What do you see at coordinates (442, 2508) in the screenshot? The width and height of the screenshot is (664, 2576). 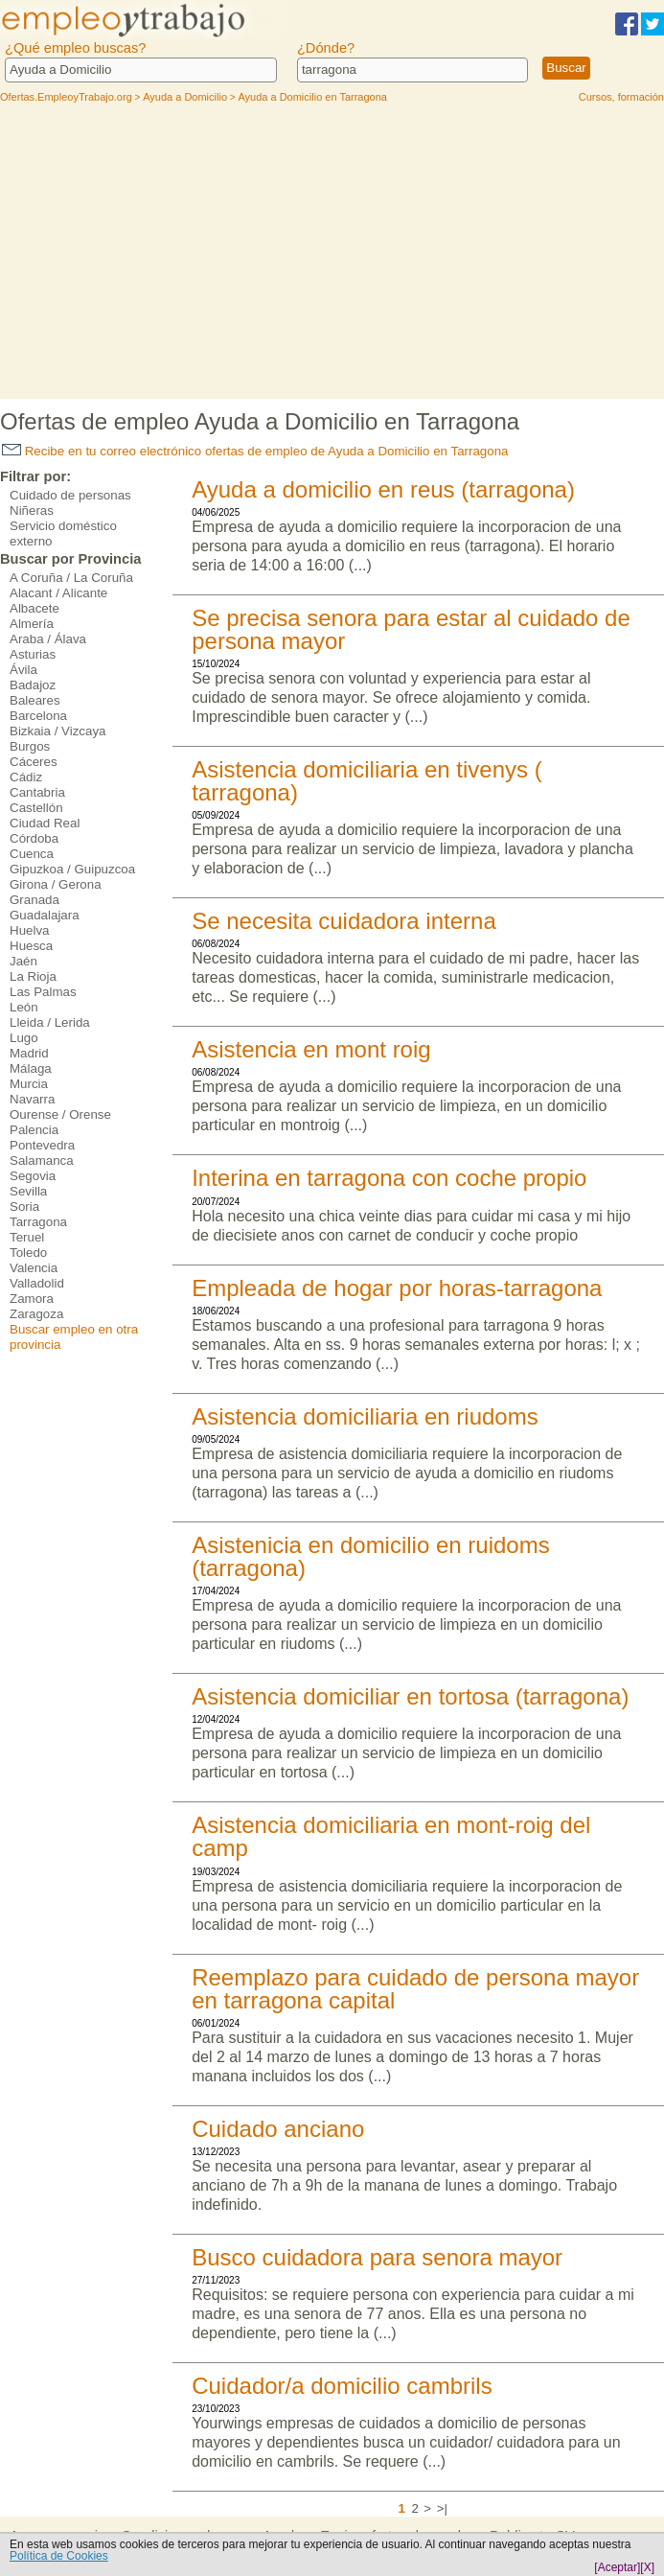 I see `>|` at bounding box center [442, 2508].